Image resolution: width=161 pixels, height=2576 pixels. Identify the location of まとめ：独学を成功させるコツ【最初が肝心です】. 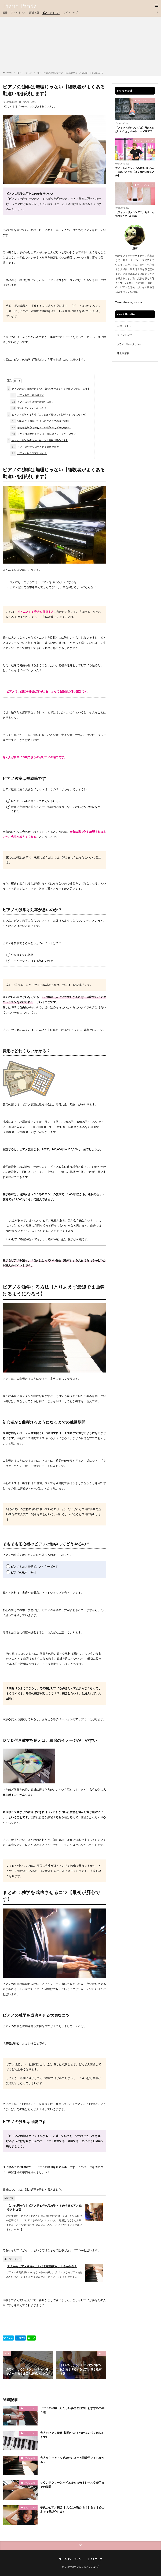
(37, 440).